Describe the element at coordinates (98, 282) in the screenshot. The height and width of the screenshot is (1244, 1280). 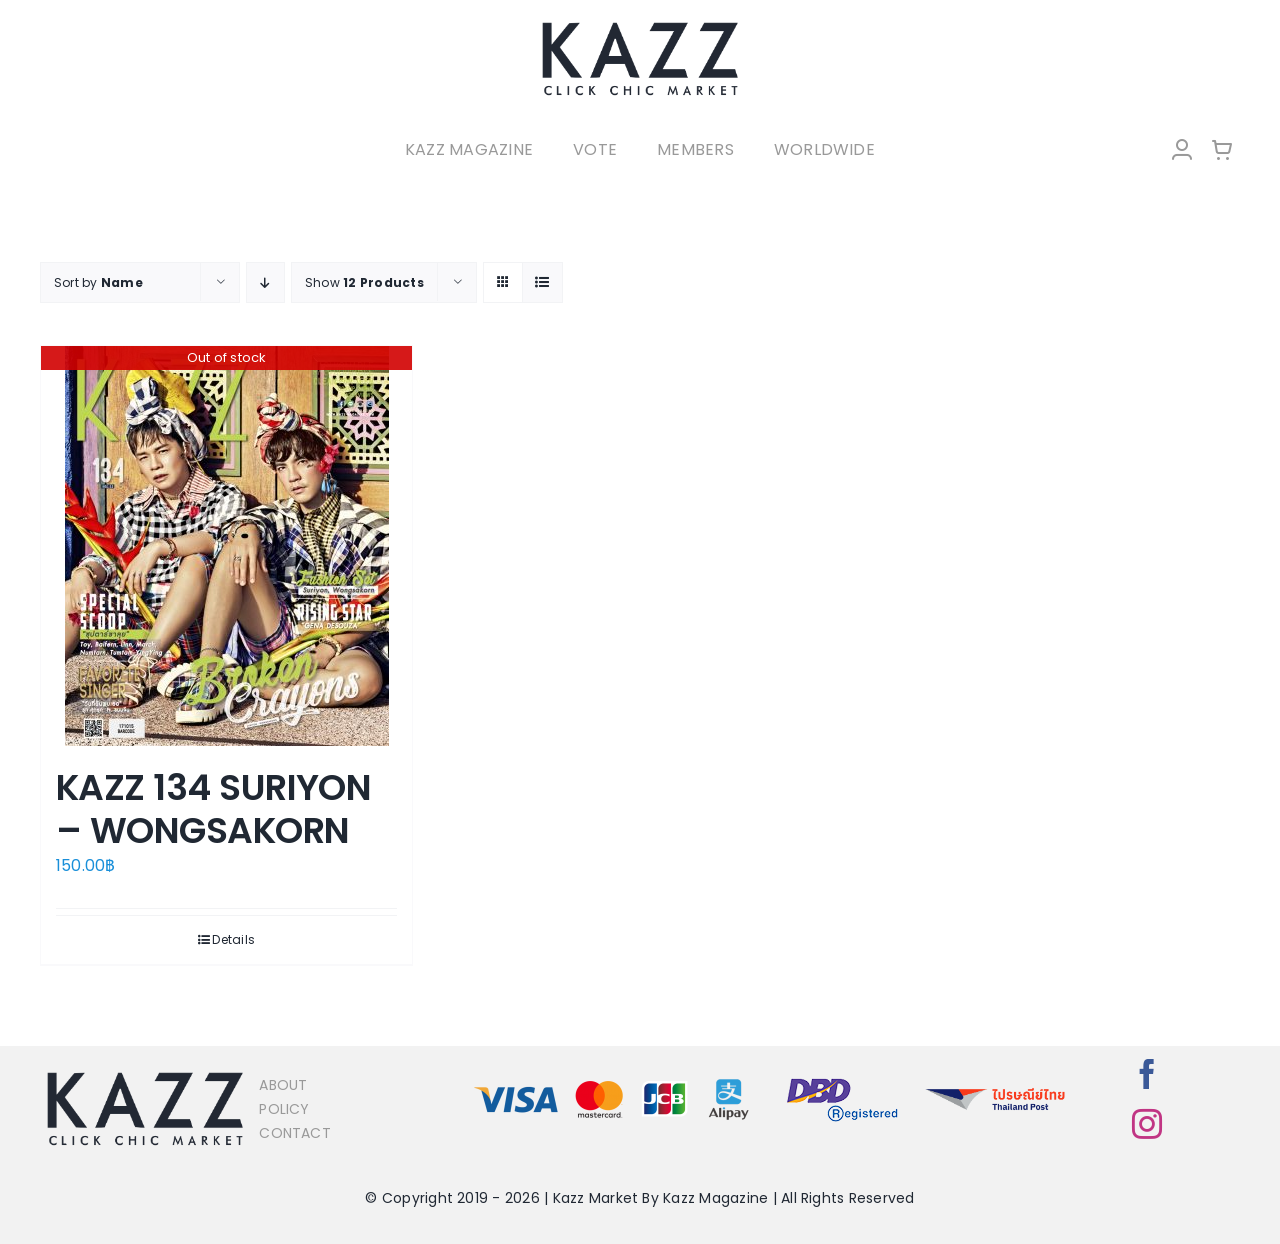
I see `Sort by` at that location.